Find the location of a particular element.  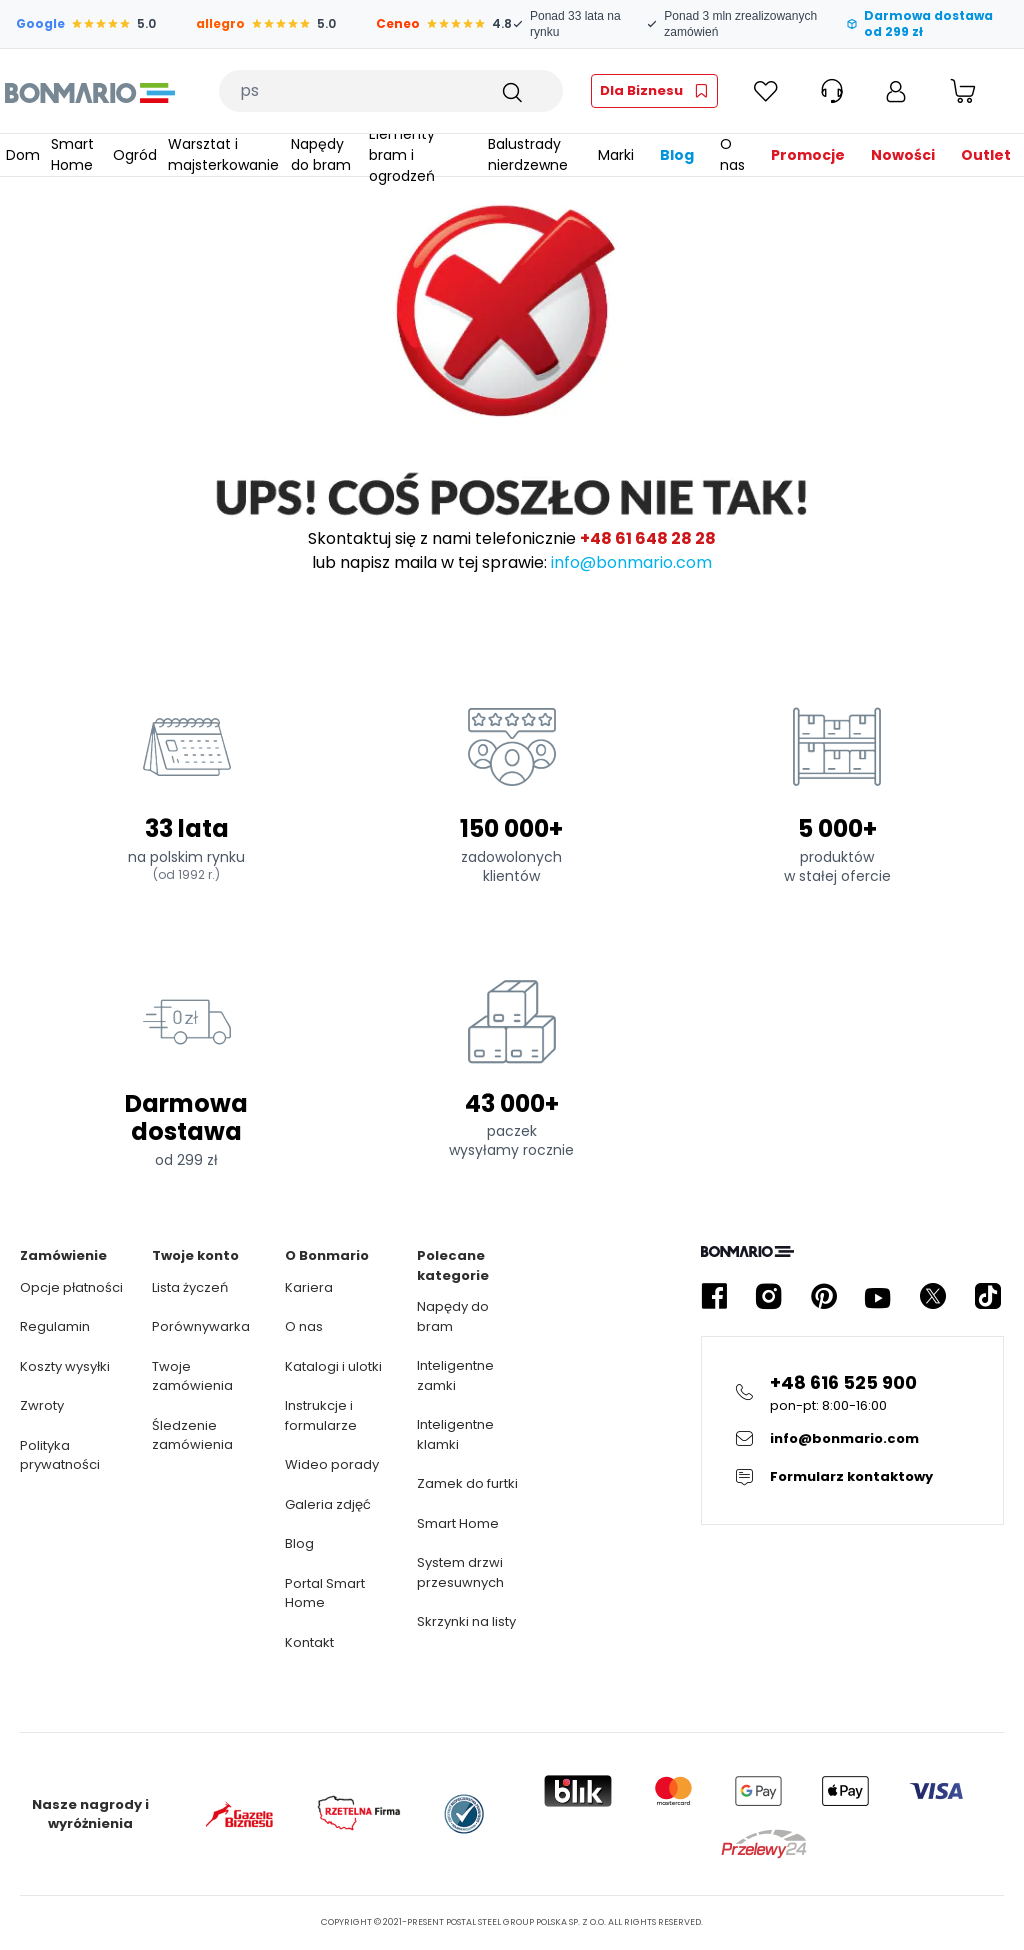

Kariera is located at coordinates (309, 1287).